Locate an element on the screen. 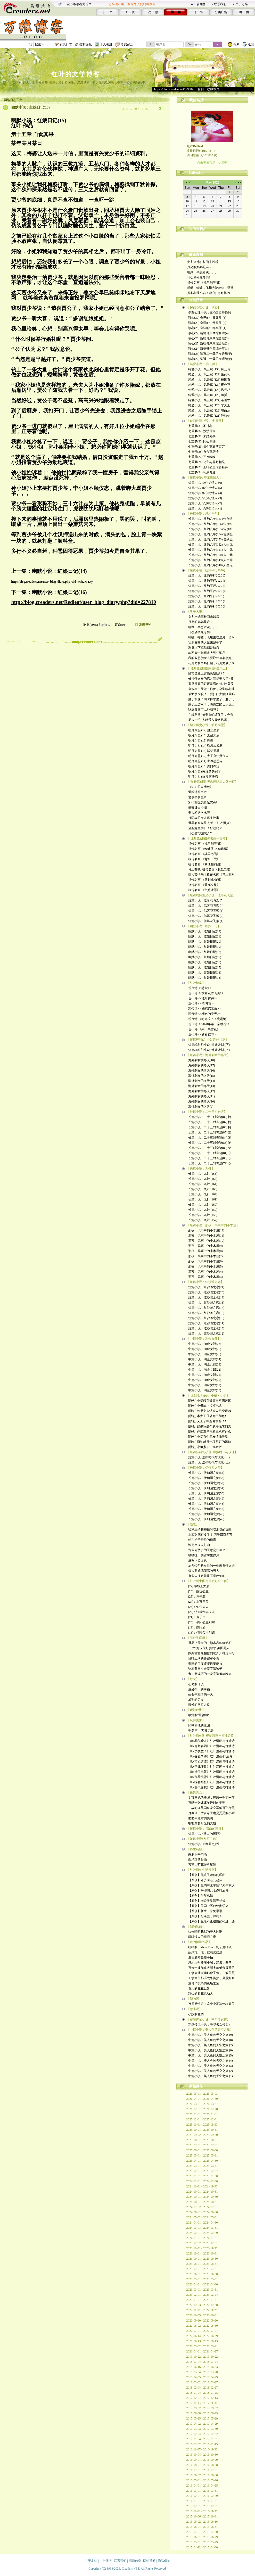  · 短篇小说：似落花飞絮 (4) is located at coordinates (205, 905).